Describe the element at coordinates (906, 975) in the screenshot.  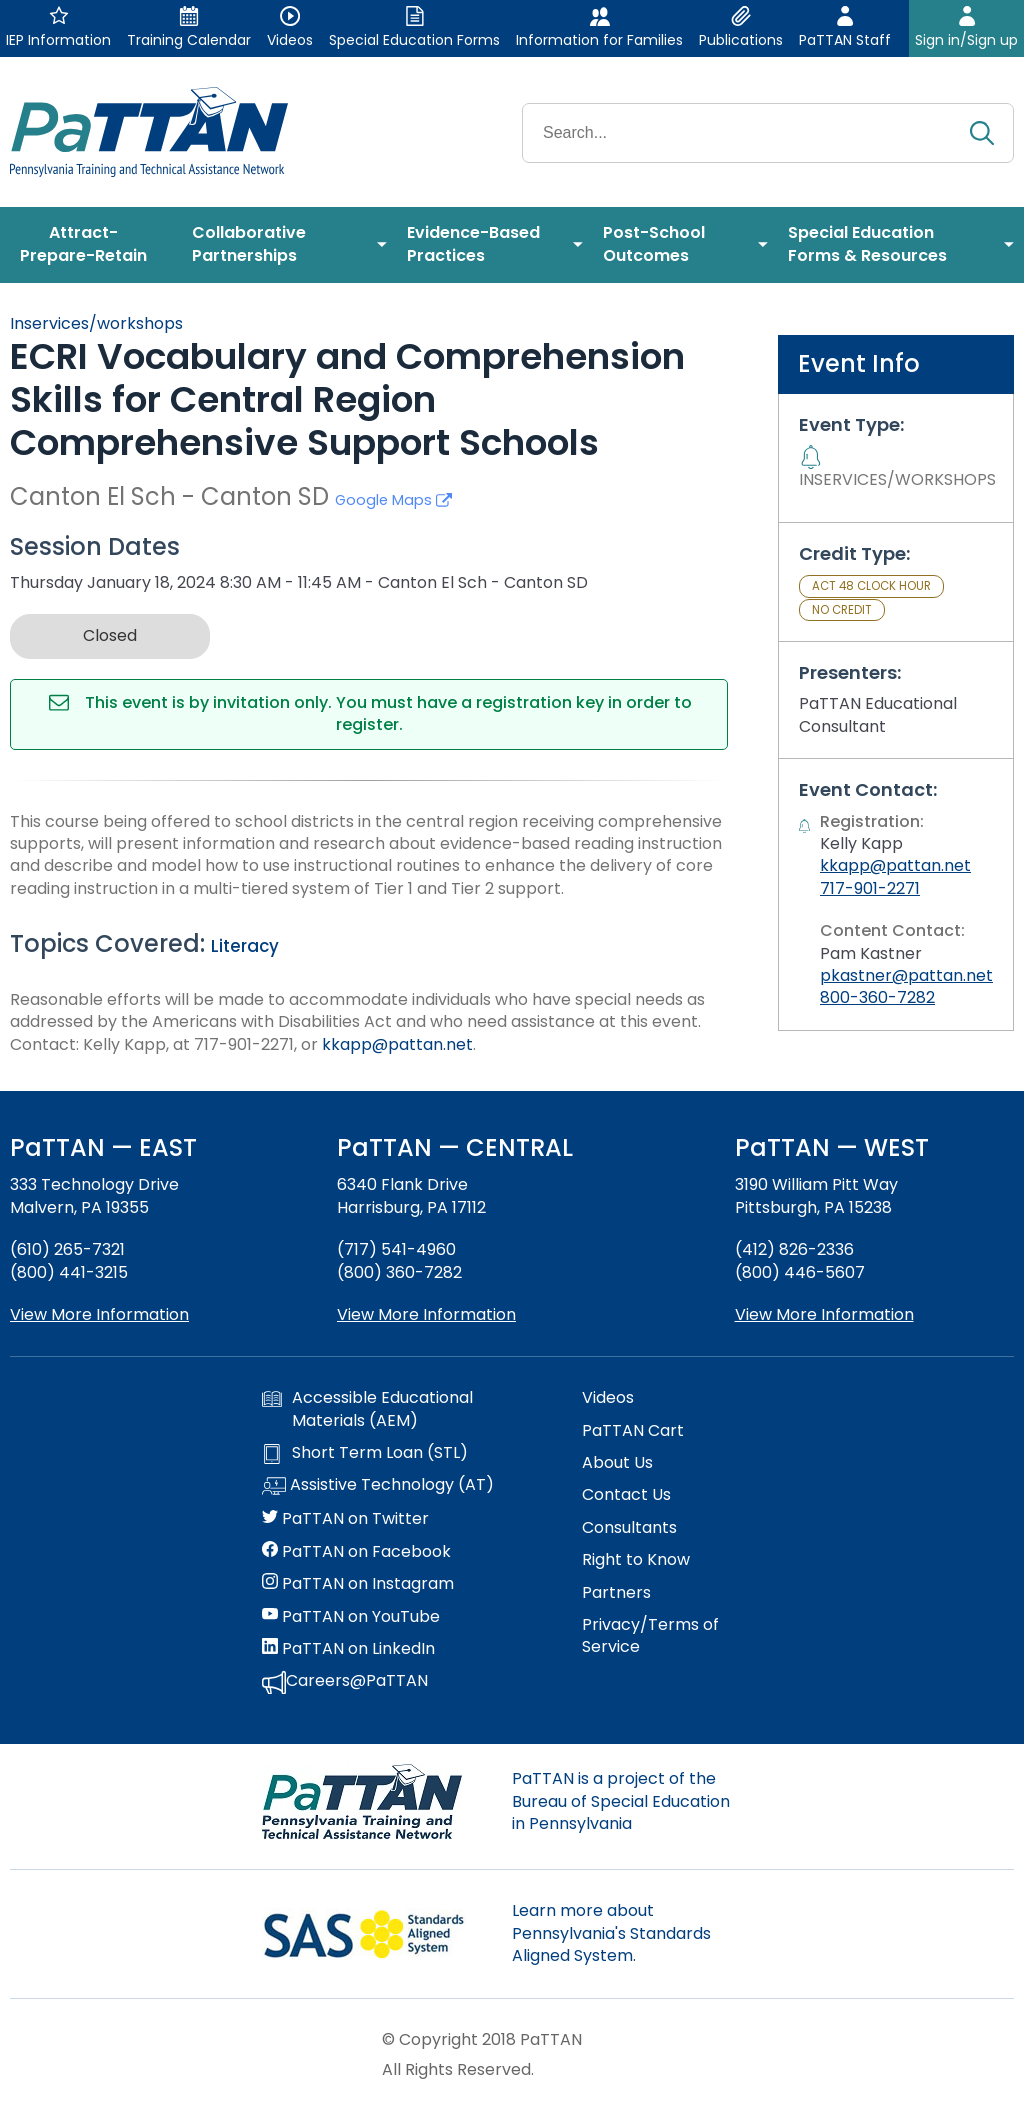
I see `pkastner@pattan.net` at that location.